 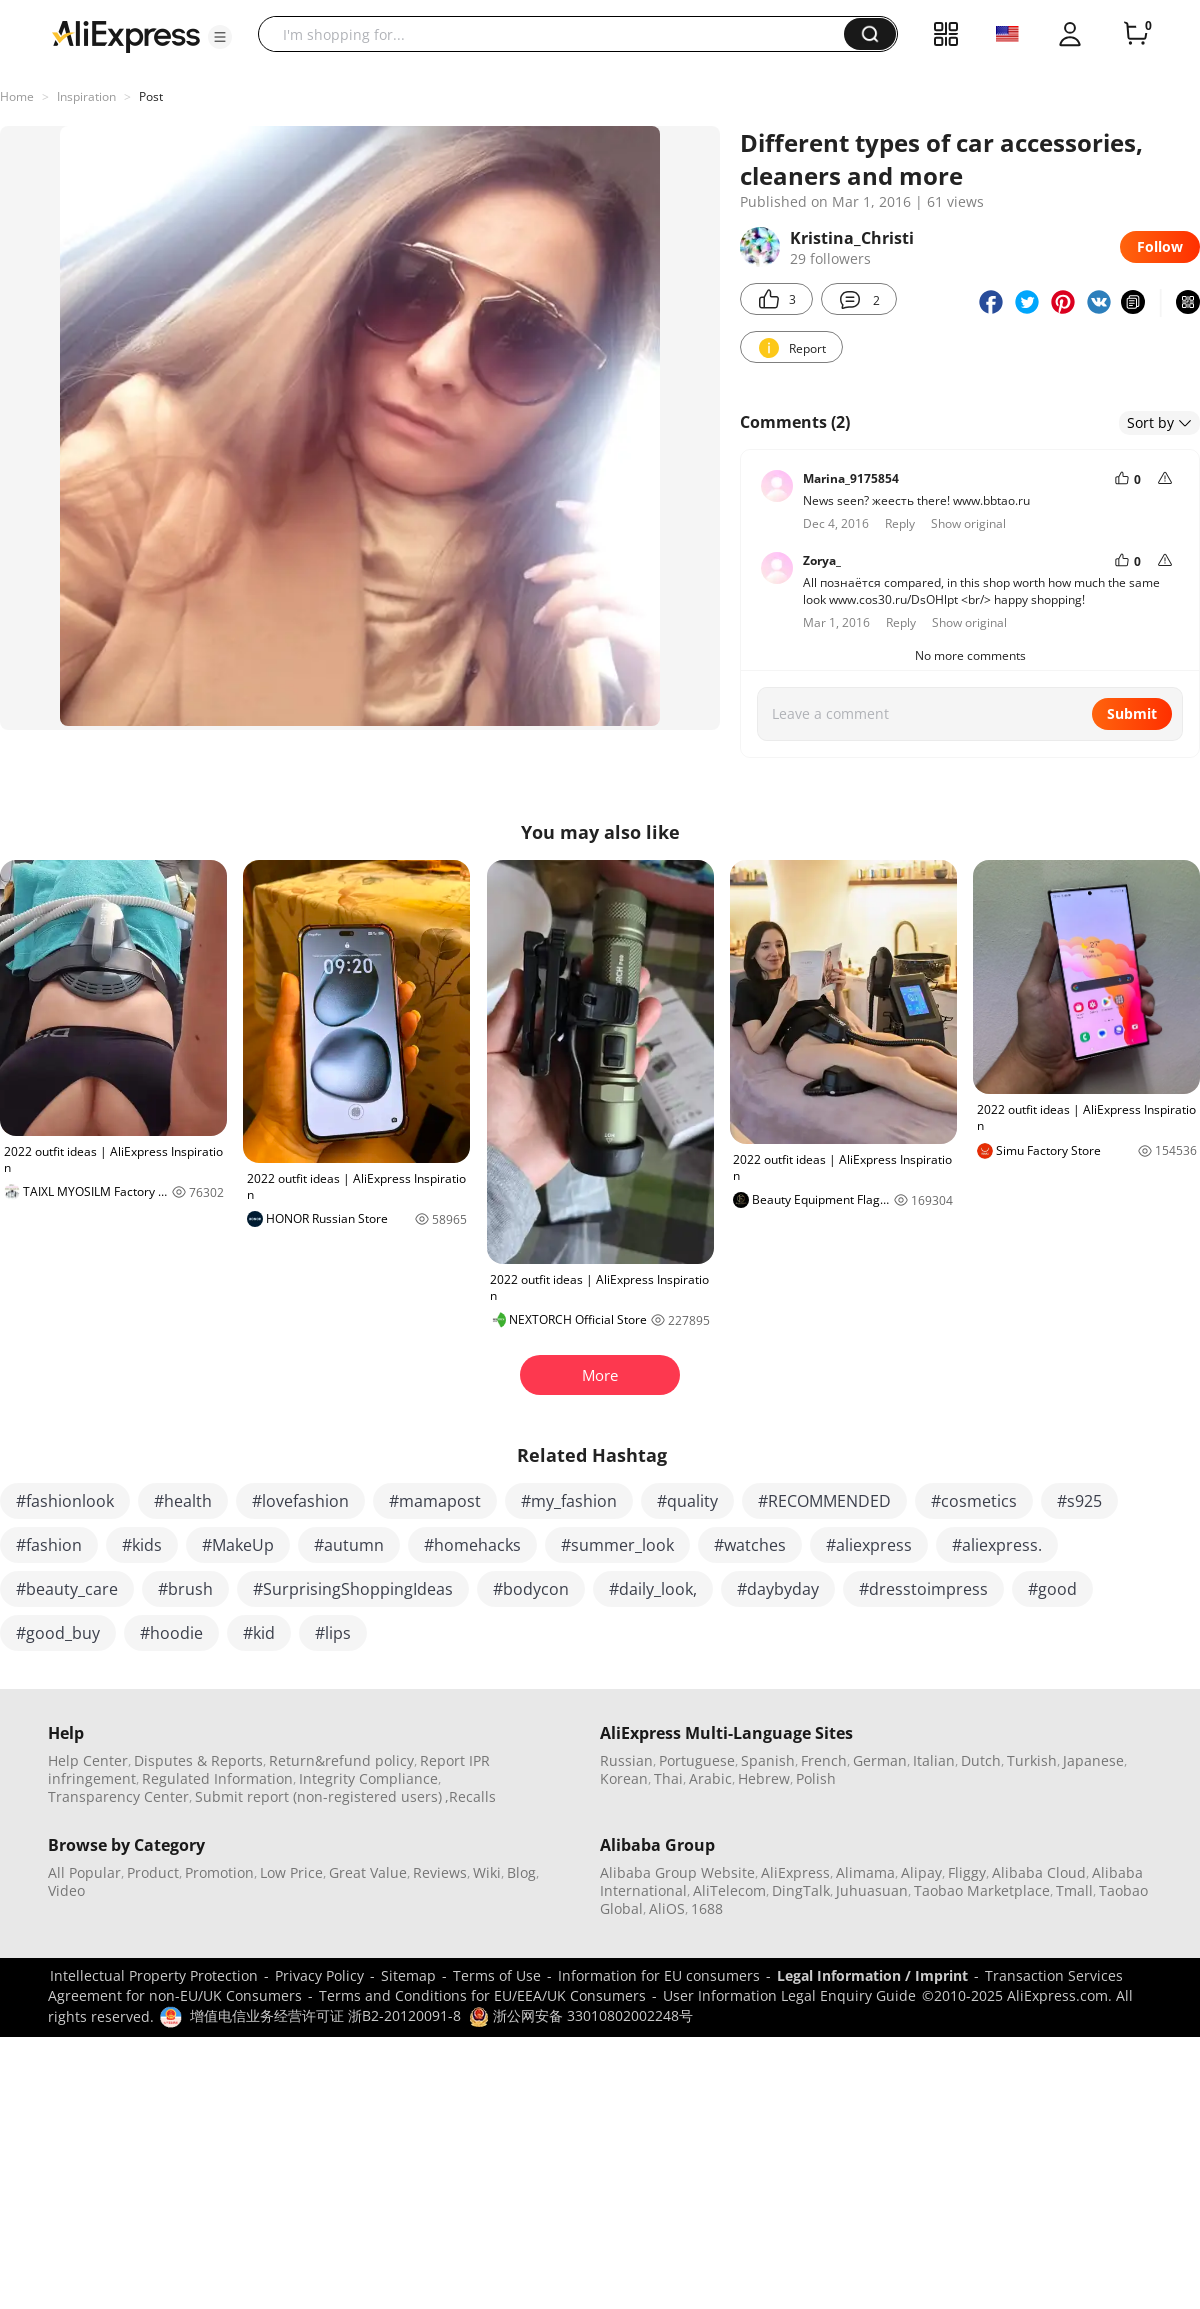 What do you see at coordinates (982, 1890) in the screenshot?
I see `Taobao Marketplace` at bounding box center [982, 1890].